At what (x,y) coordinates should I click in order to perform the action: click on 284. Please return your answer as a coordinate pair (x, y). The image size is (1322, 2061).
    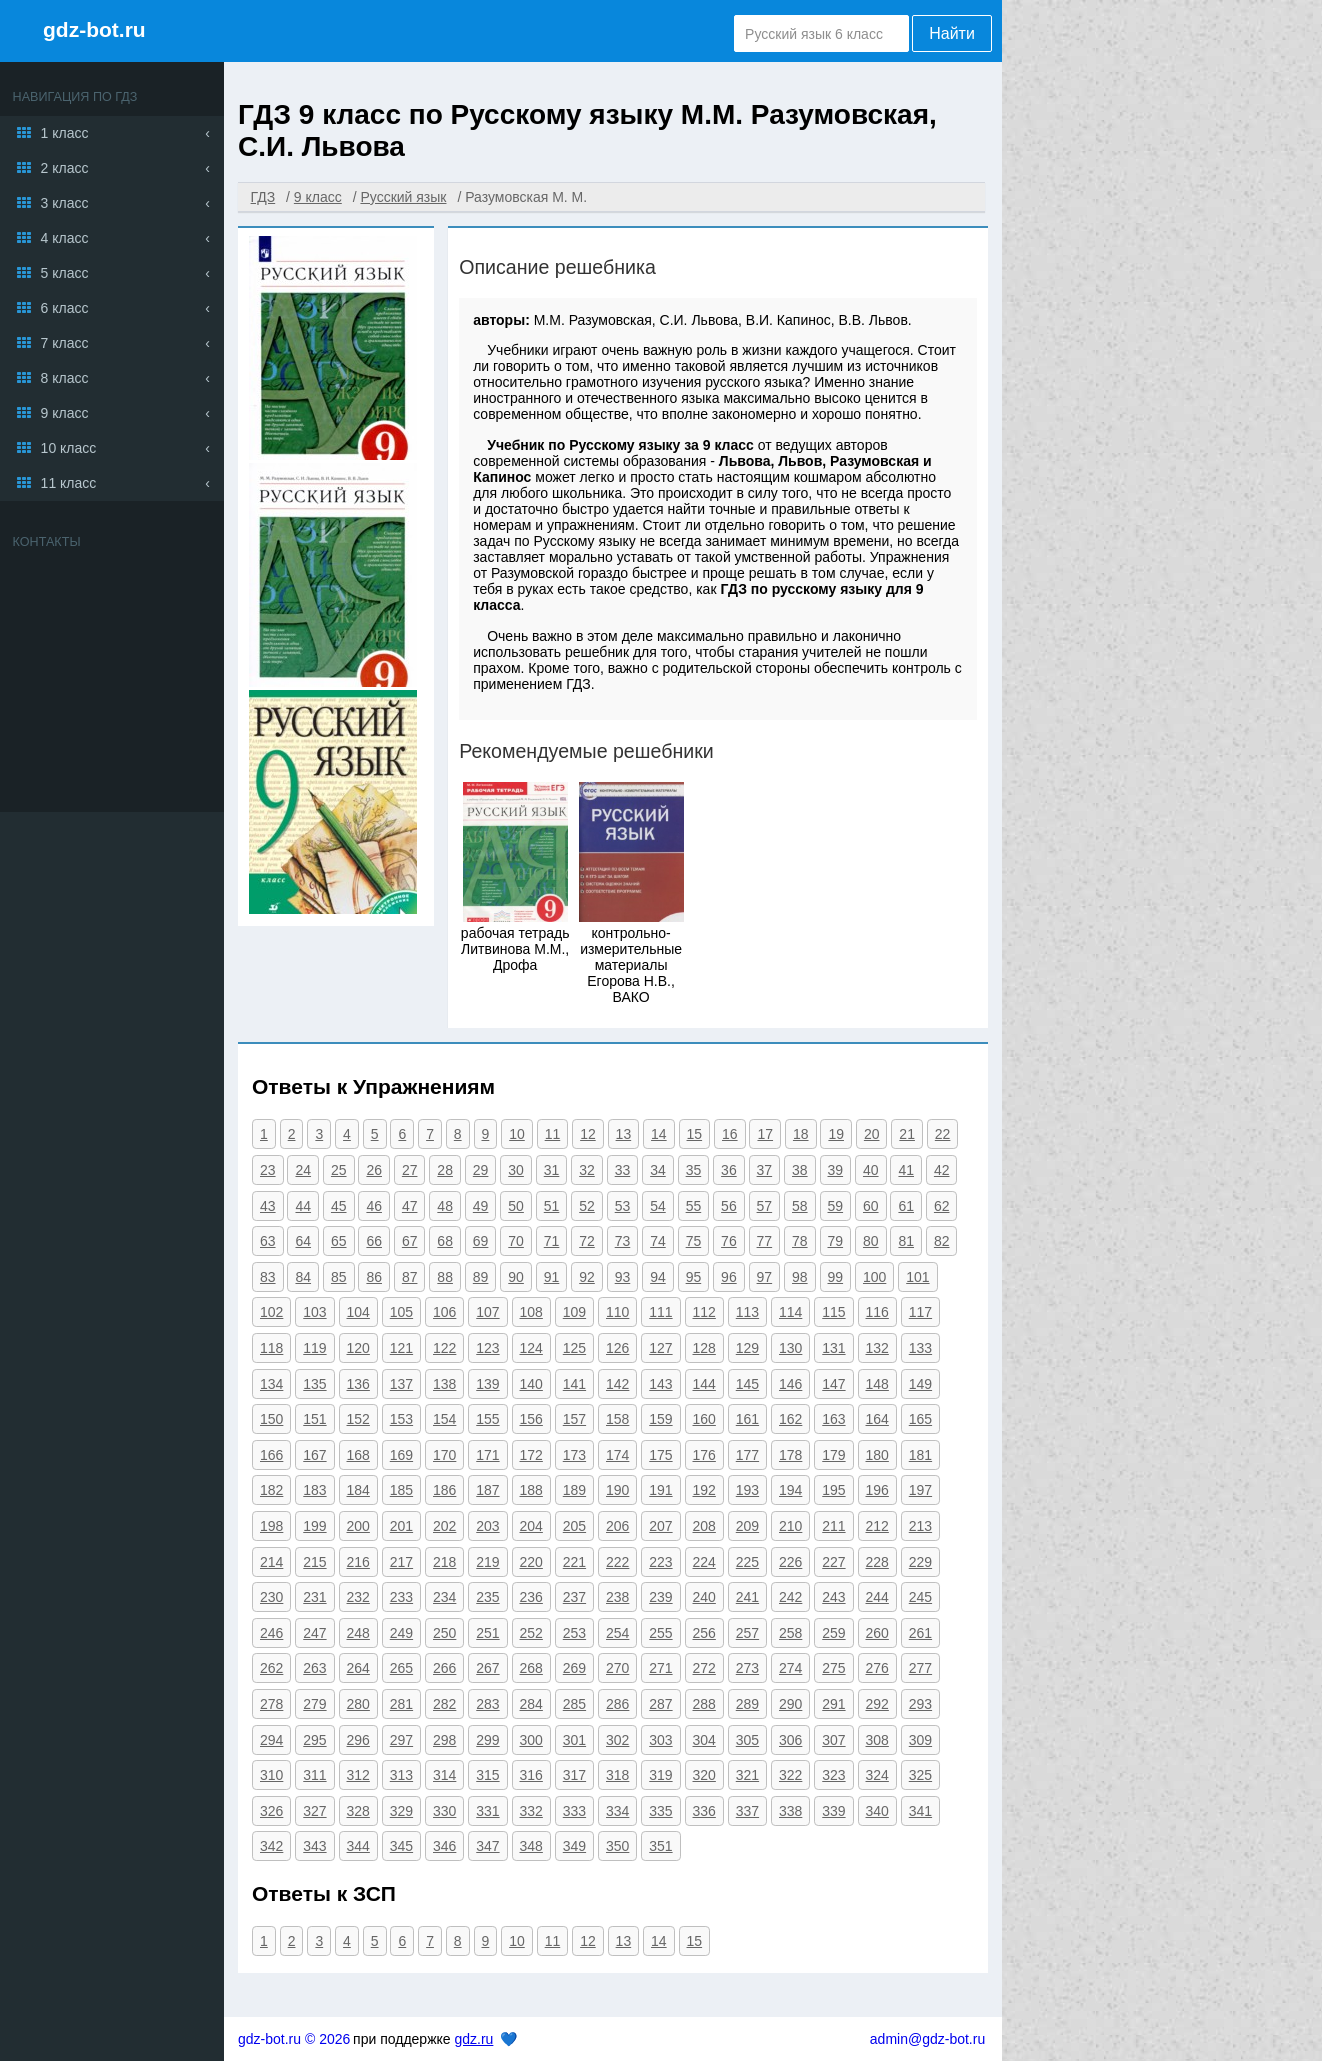
    Looking at the image, I should click on (531, 1704).